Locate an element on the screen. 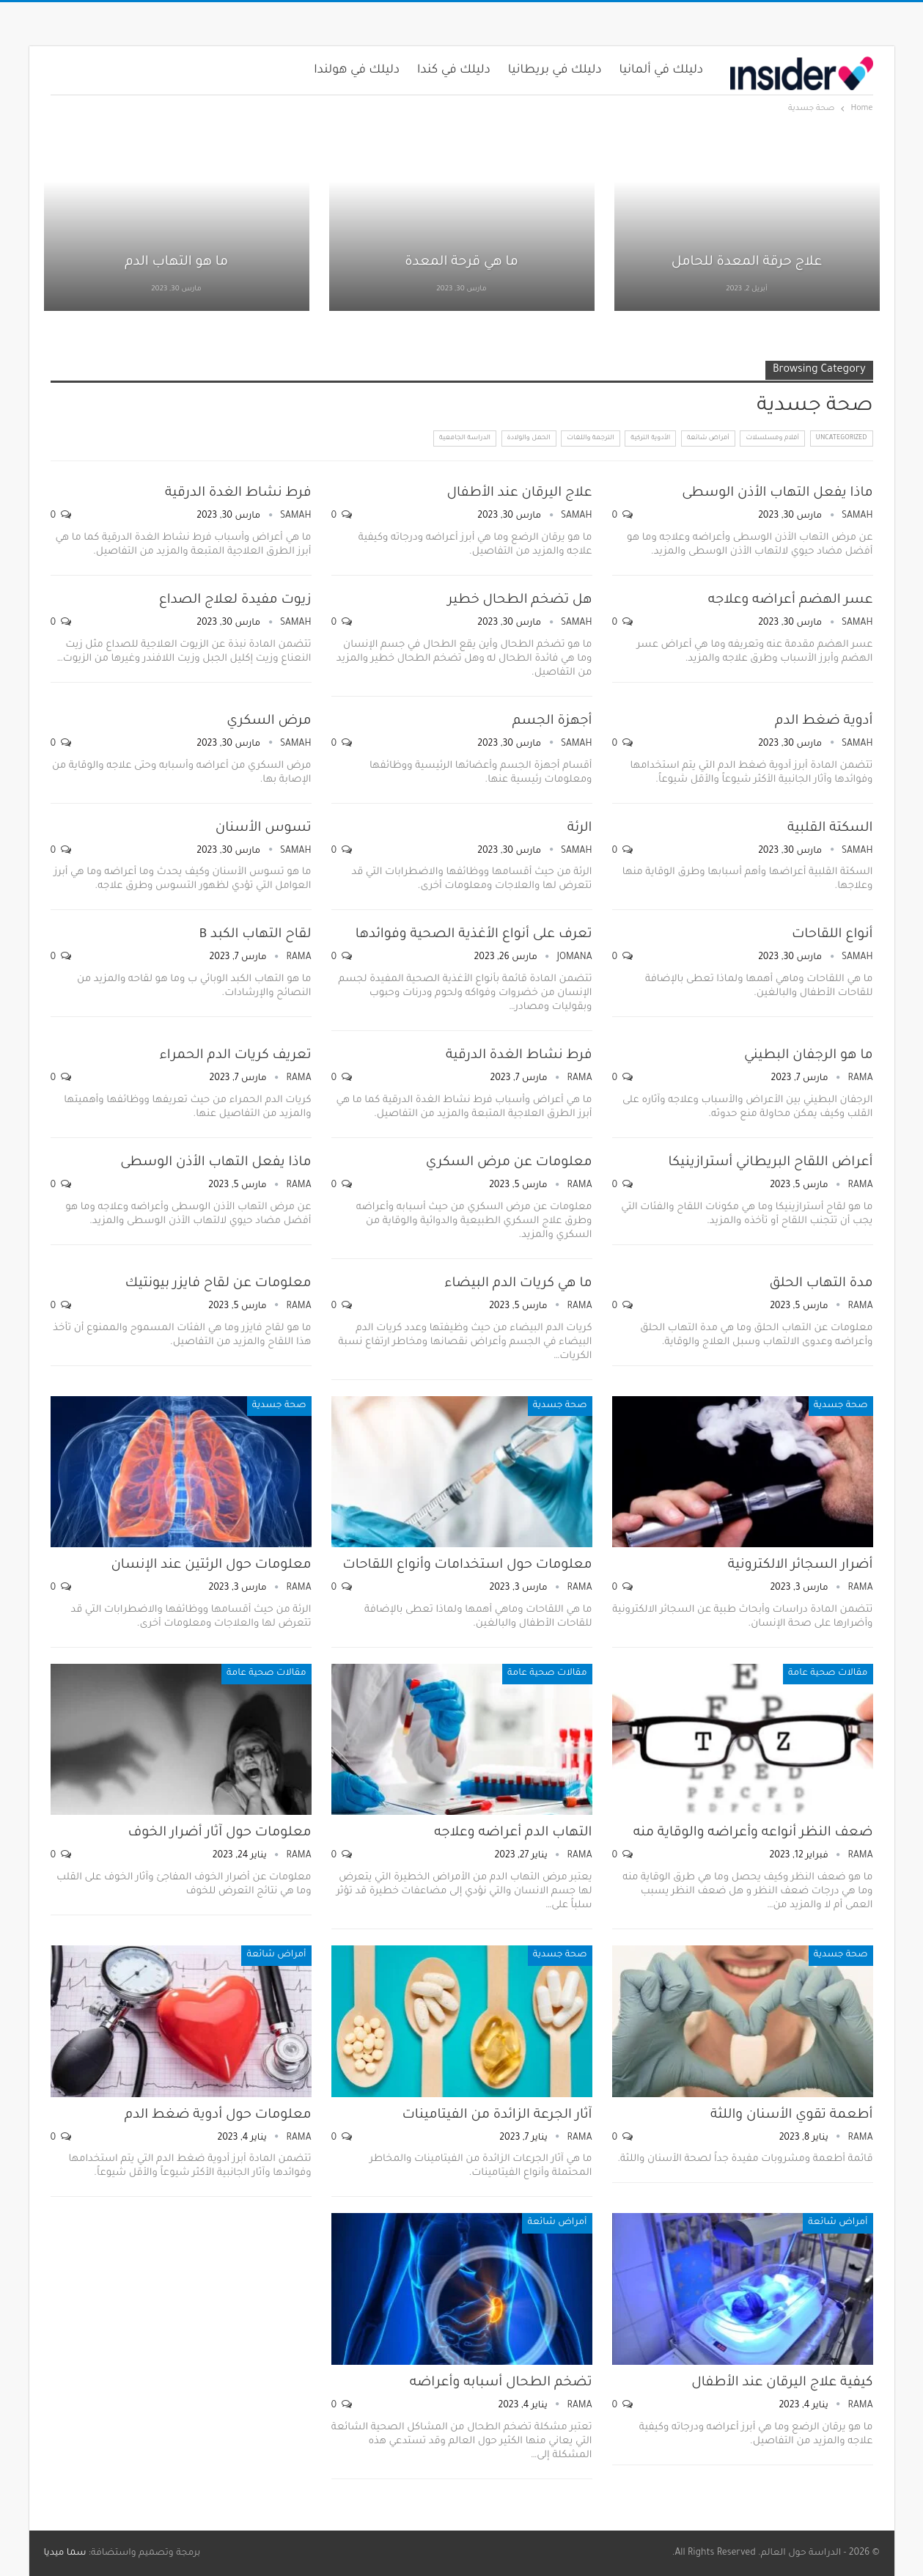 This screenshot has height=2576, width=923. الحمل والولادة is located at coordinates (529, 438).